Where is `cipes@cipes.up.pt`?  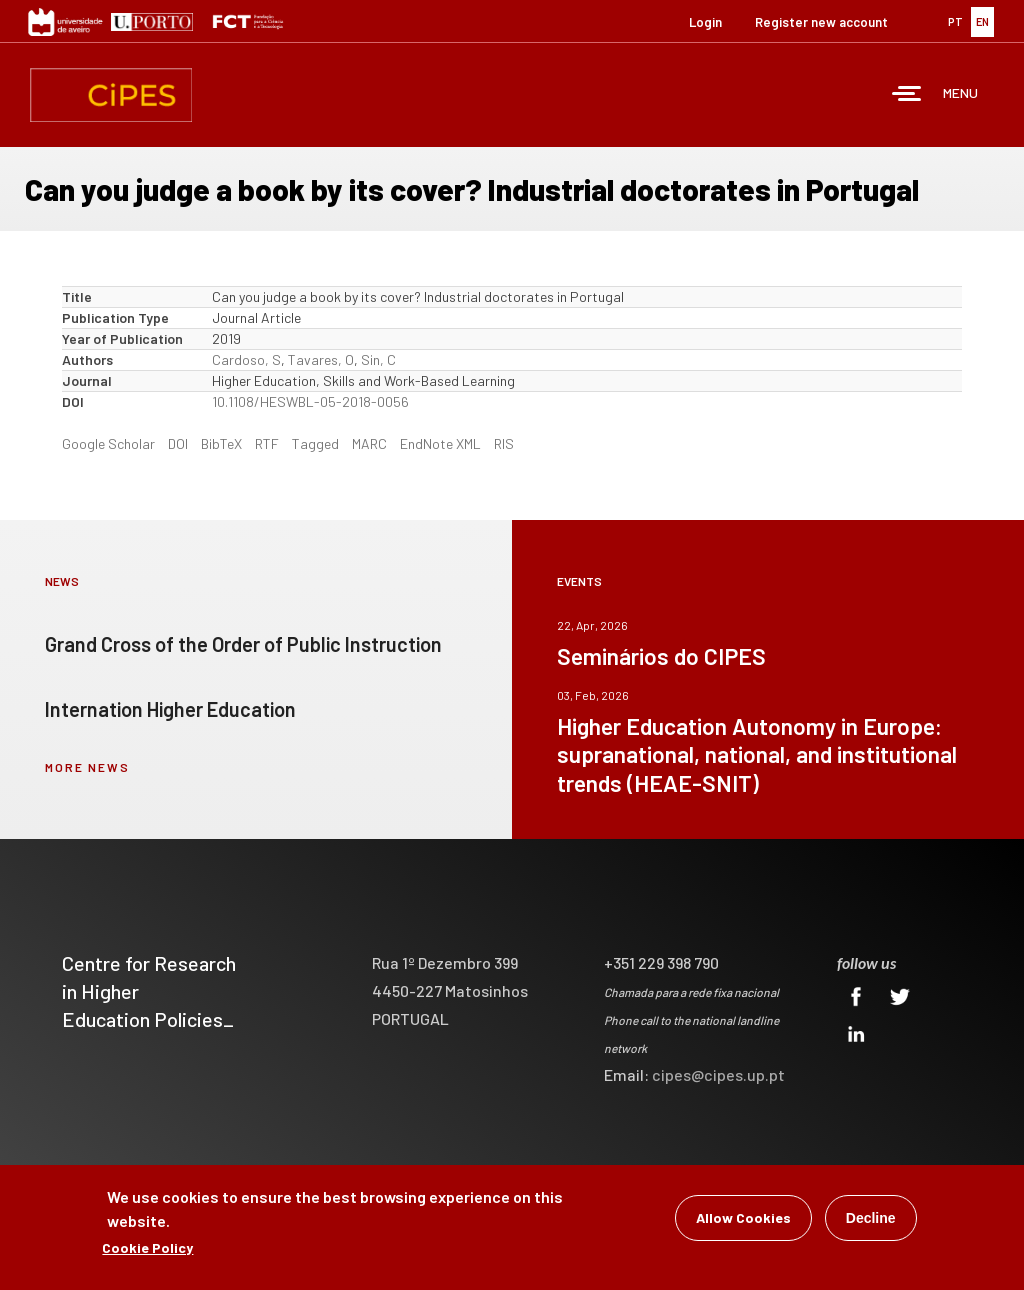 cipes@cipes.up.pt is located at coordinates (718, 1074).